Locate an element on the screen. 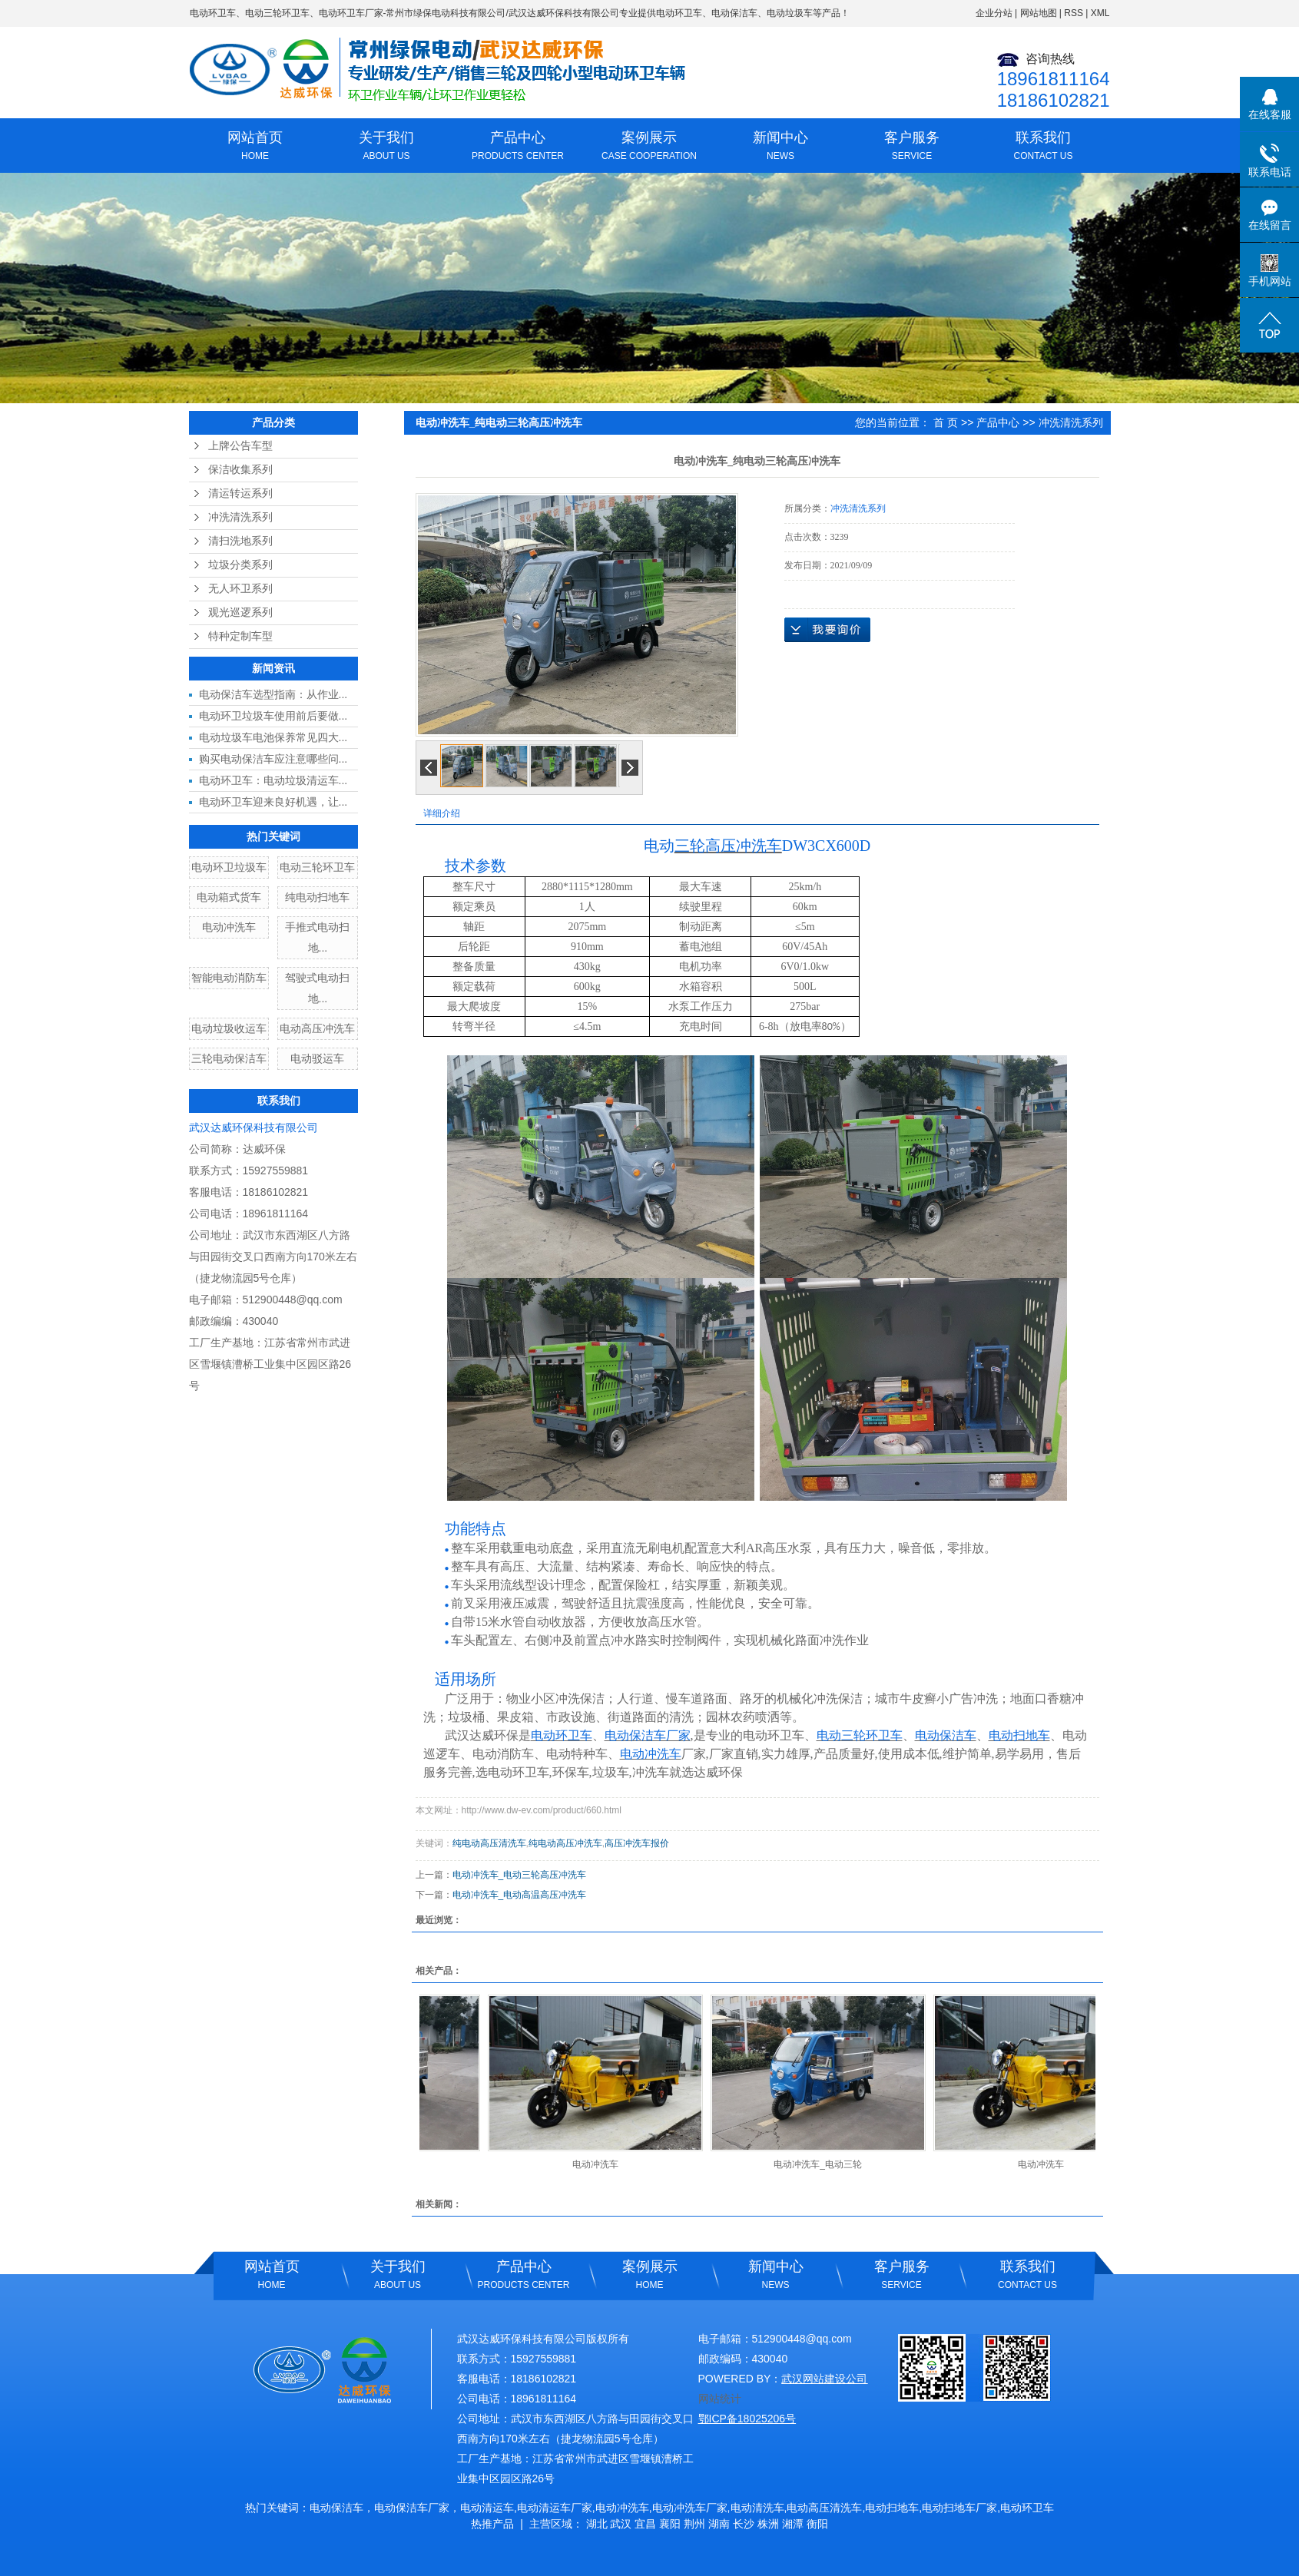 The height and width of the screenshot is (2576, 1299). 电动扫地车厂家 is located at coordinates (959, 2508).